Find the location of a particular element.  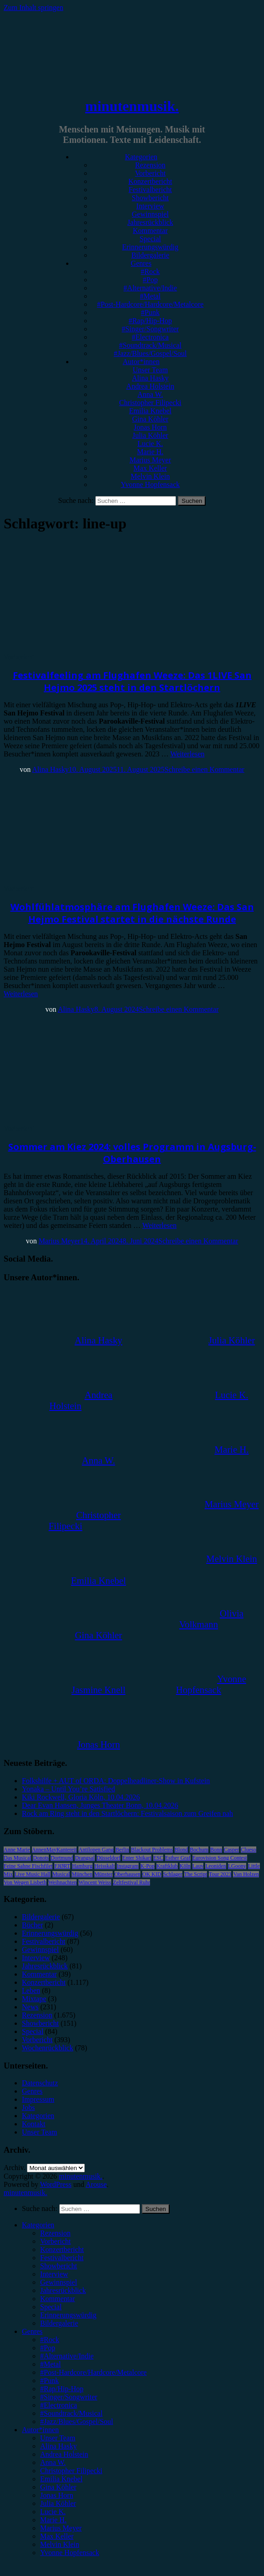

Hamburg is located at coordinates (82, 1866).